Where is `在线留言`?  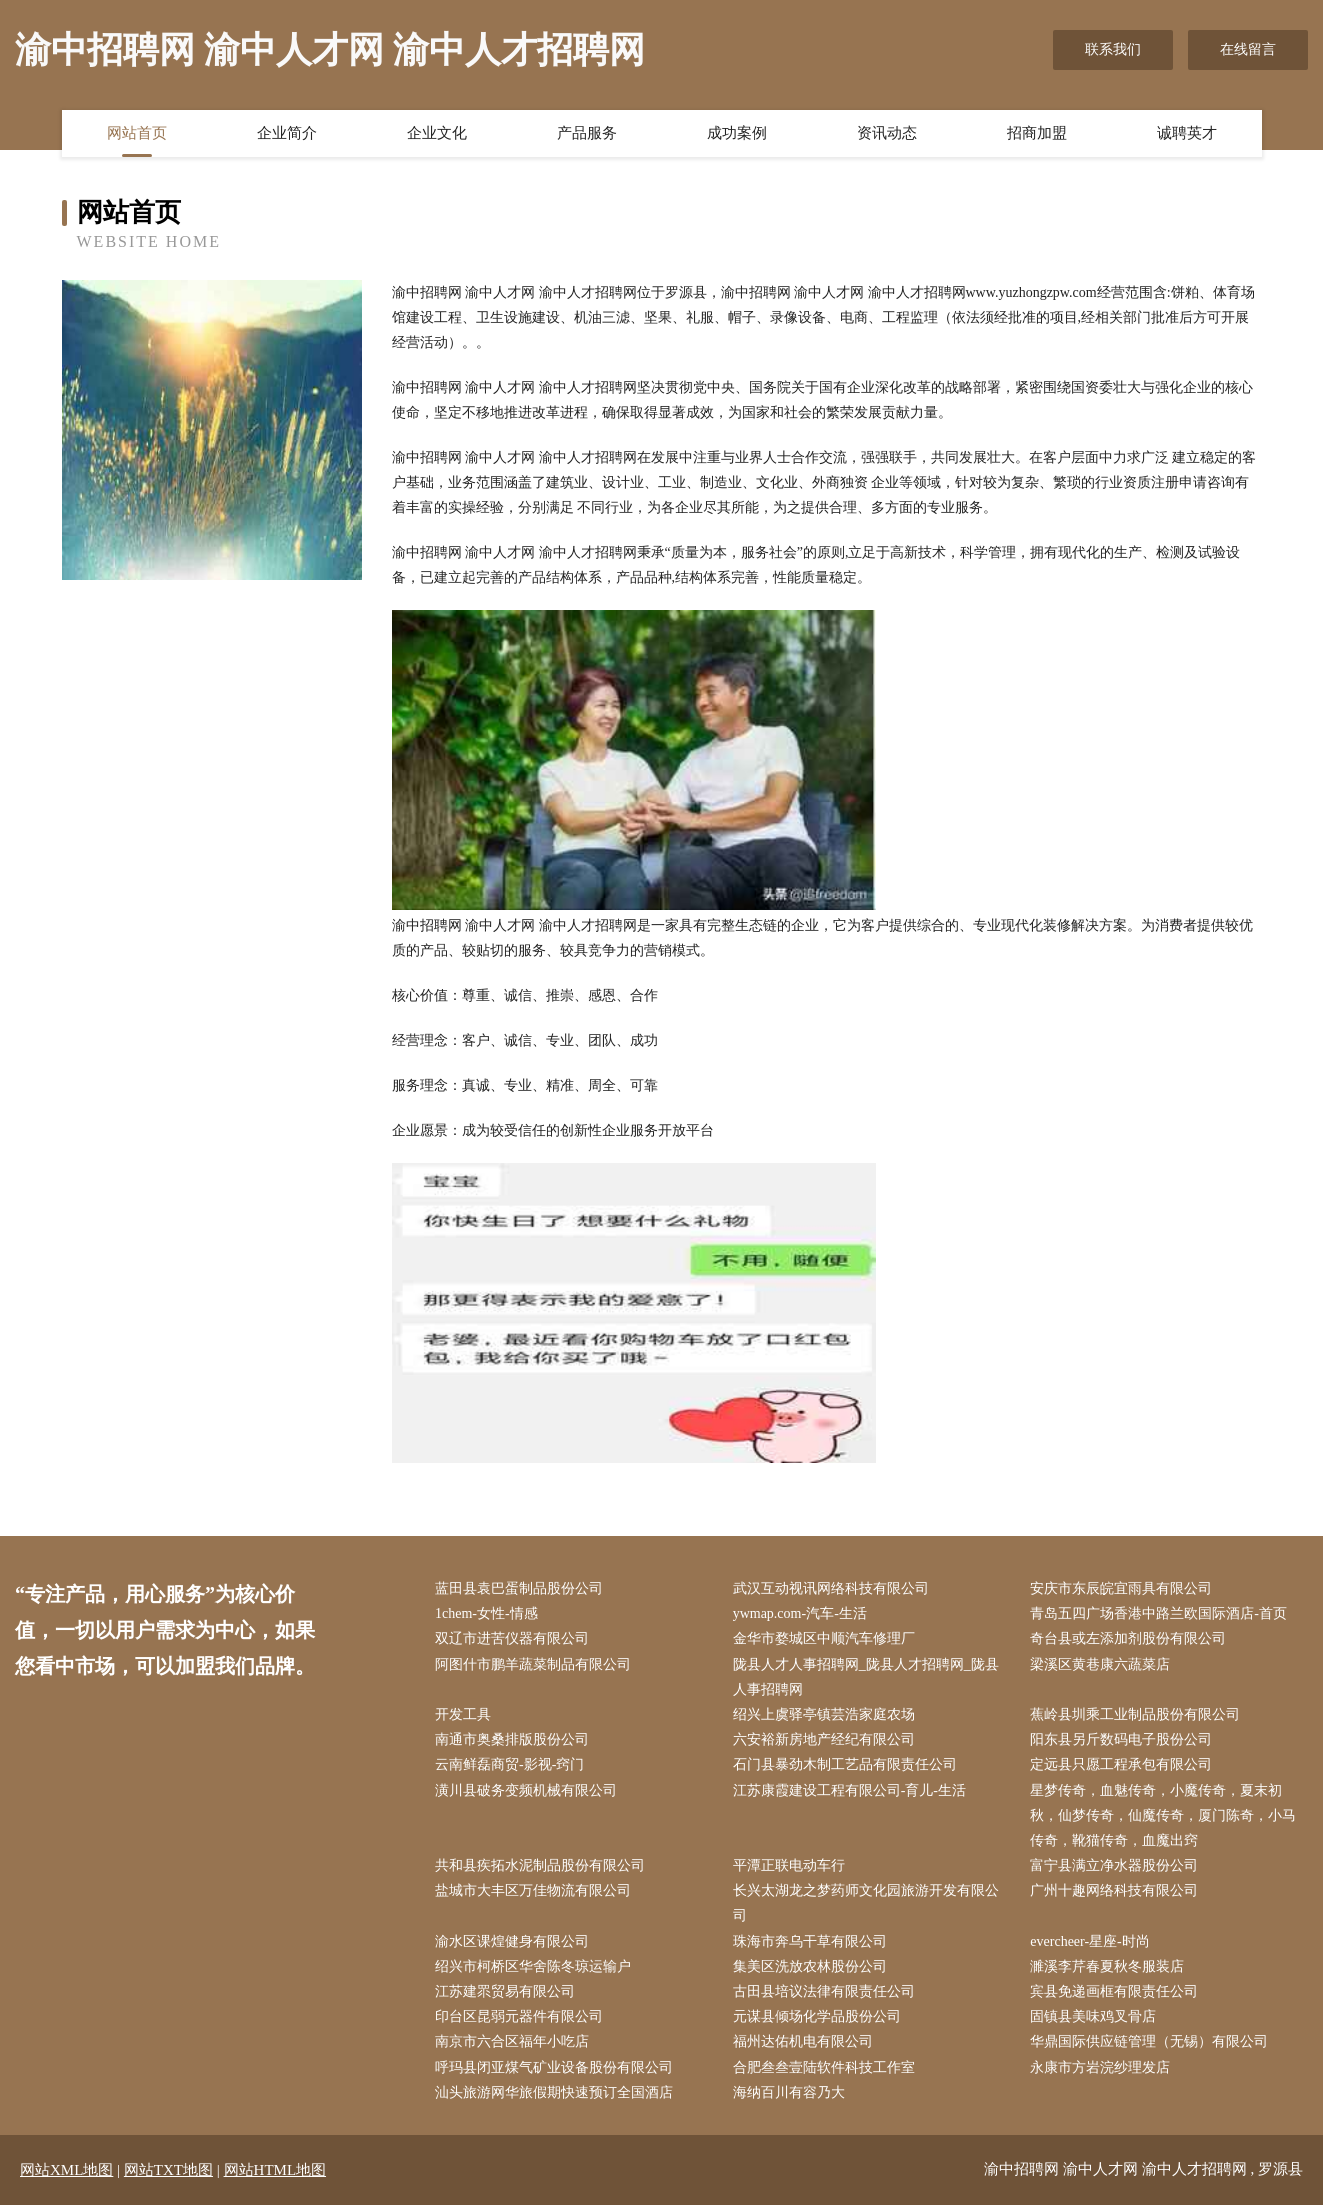 在线留言 is located at coordinates (1248, 49).